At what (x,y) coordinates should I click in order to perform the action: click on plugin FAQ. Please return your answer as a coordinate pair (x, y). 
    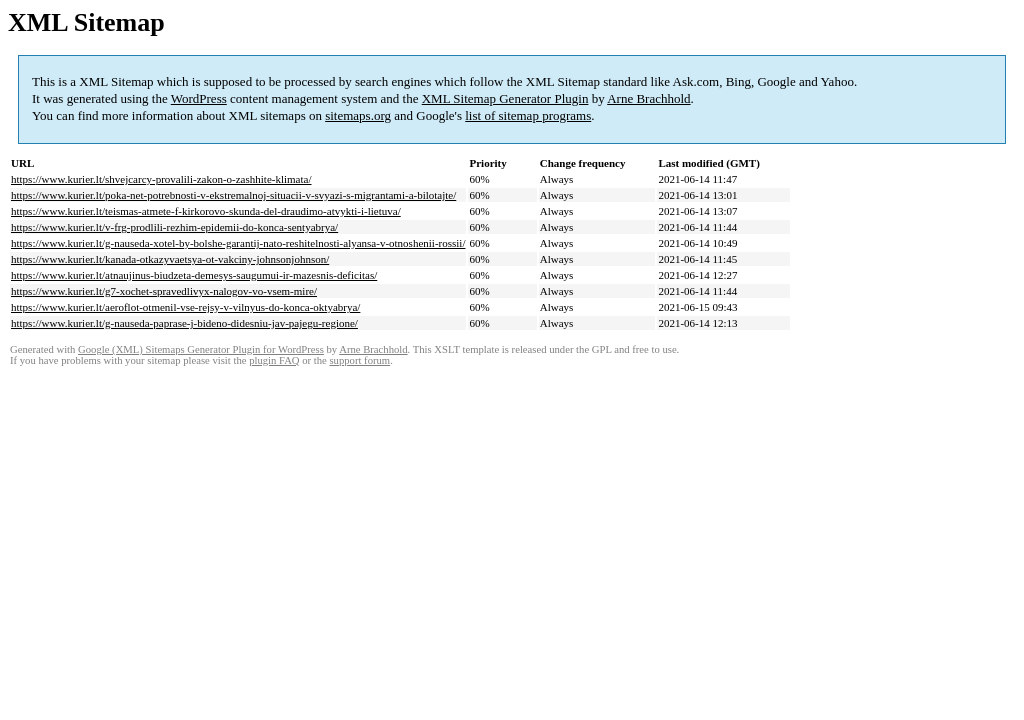
    Looking at the image, I should click on (274, 360).